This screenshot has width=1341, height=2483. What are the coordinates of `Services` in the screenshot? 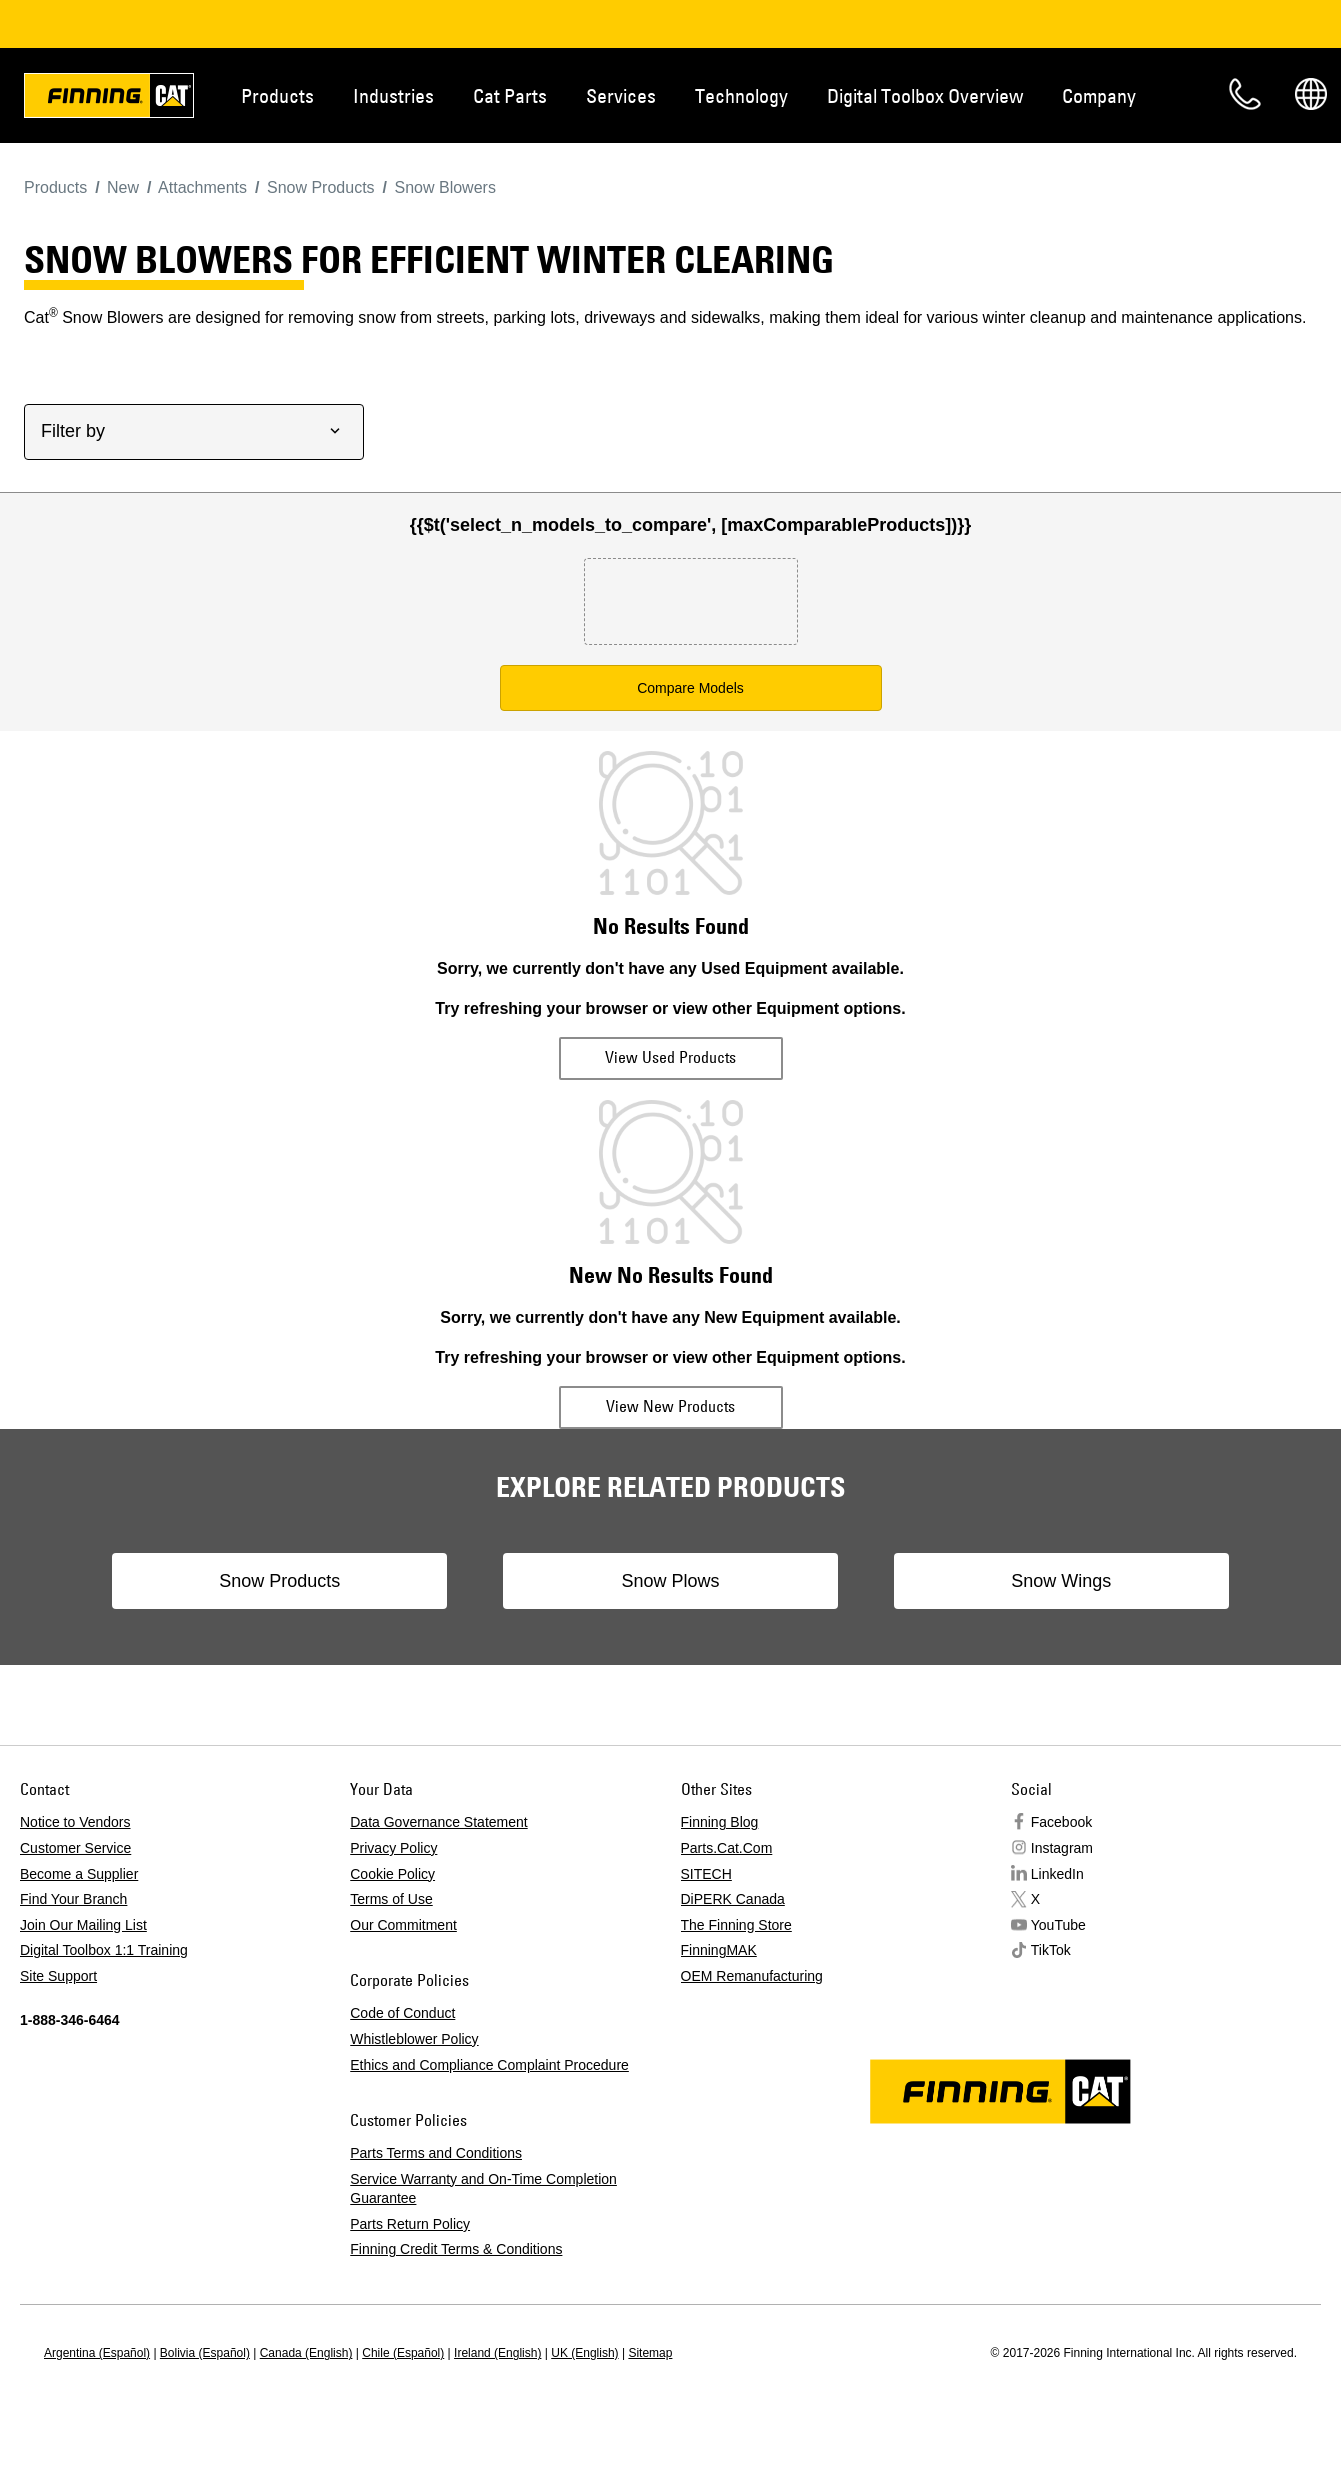 It's located at (621, 95).